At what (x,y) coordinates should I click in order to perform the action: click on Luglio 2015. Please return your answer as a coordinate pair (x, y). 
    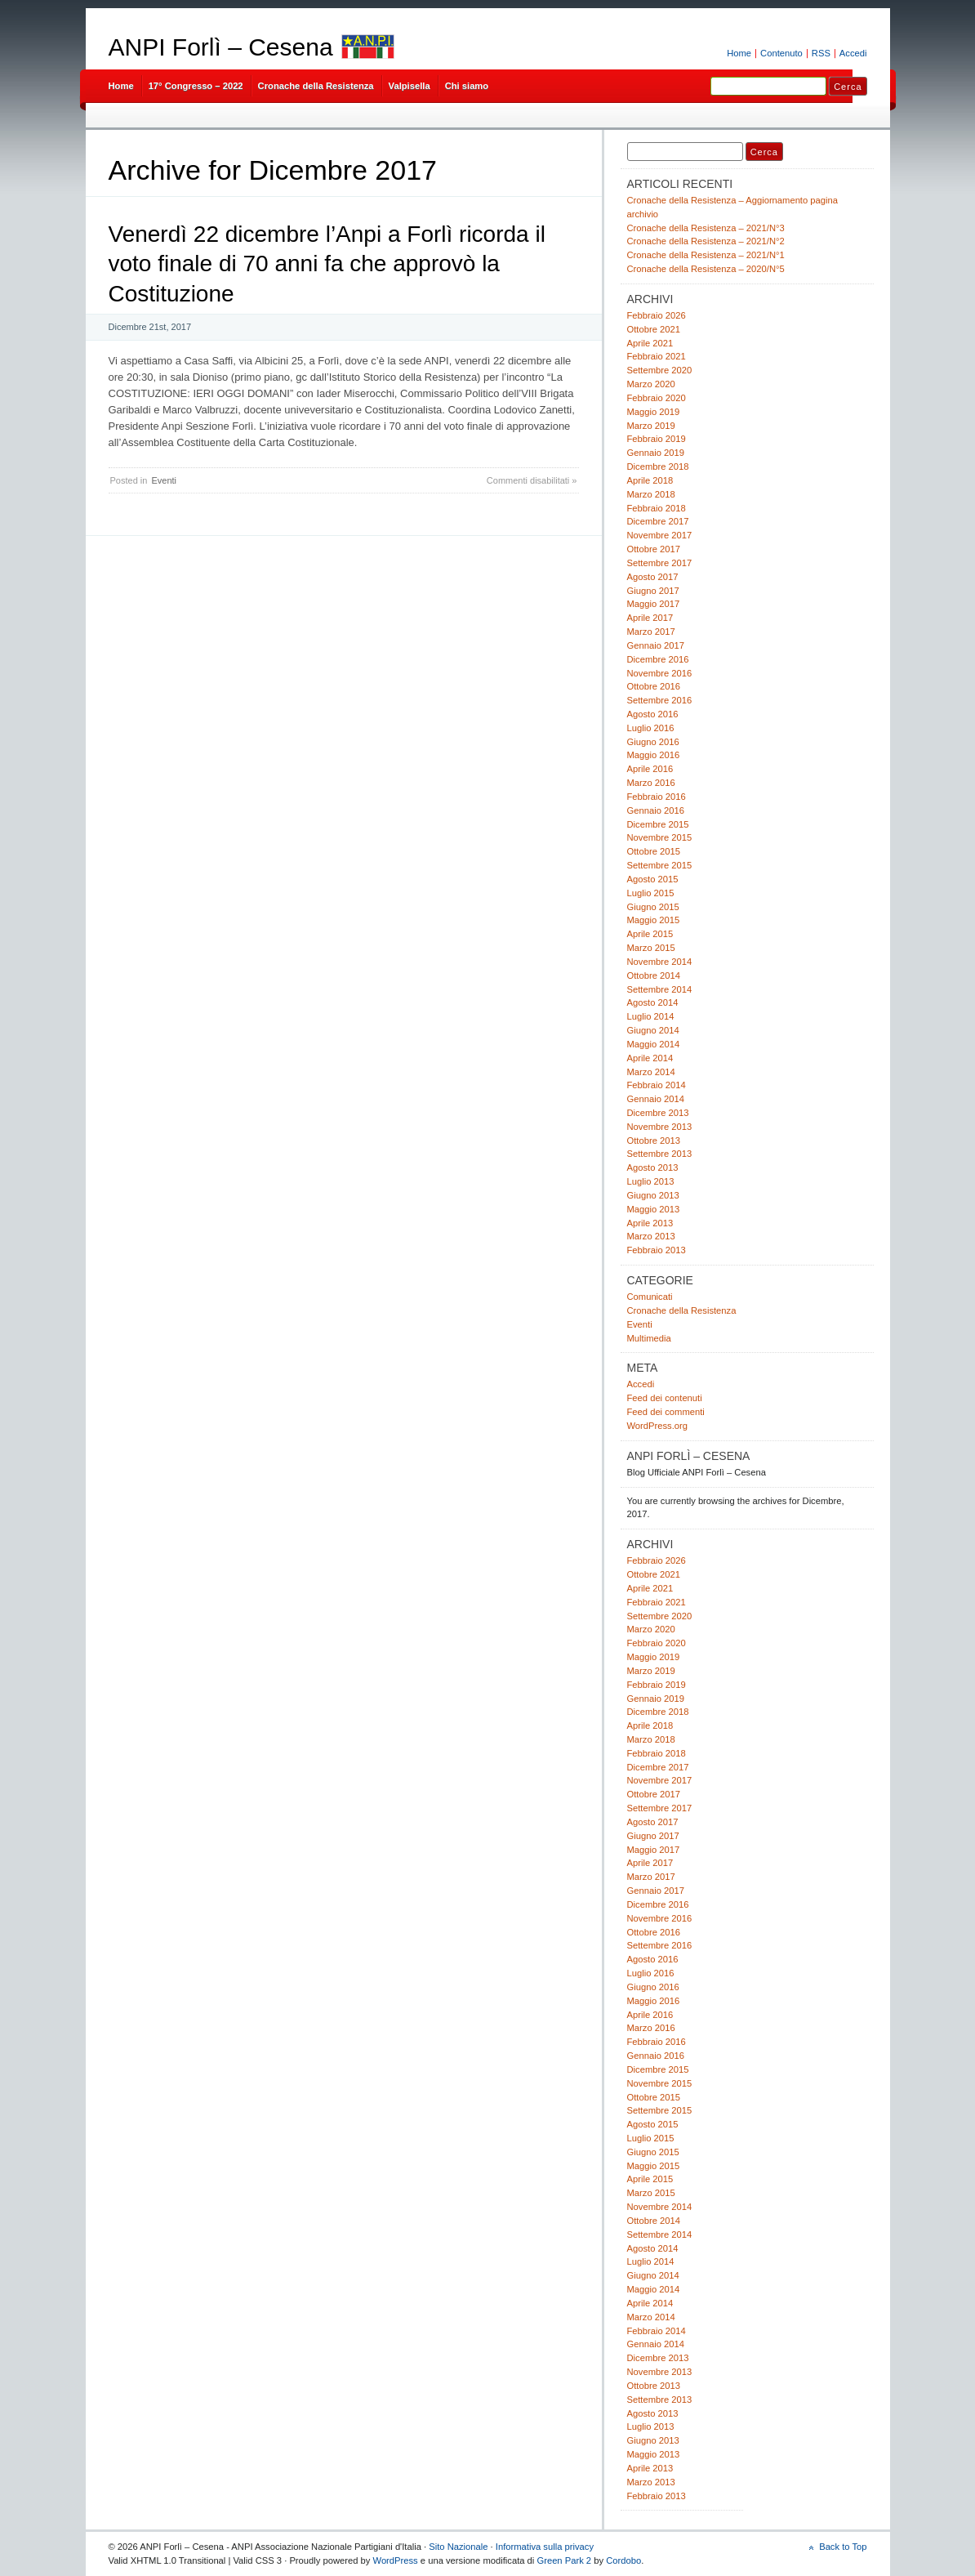
    Looking at the image, I should click on (650, 893).